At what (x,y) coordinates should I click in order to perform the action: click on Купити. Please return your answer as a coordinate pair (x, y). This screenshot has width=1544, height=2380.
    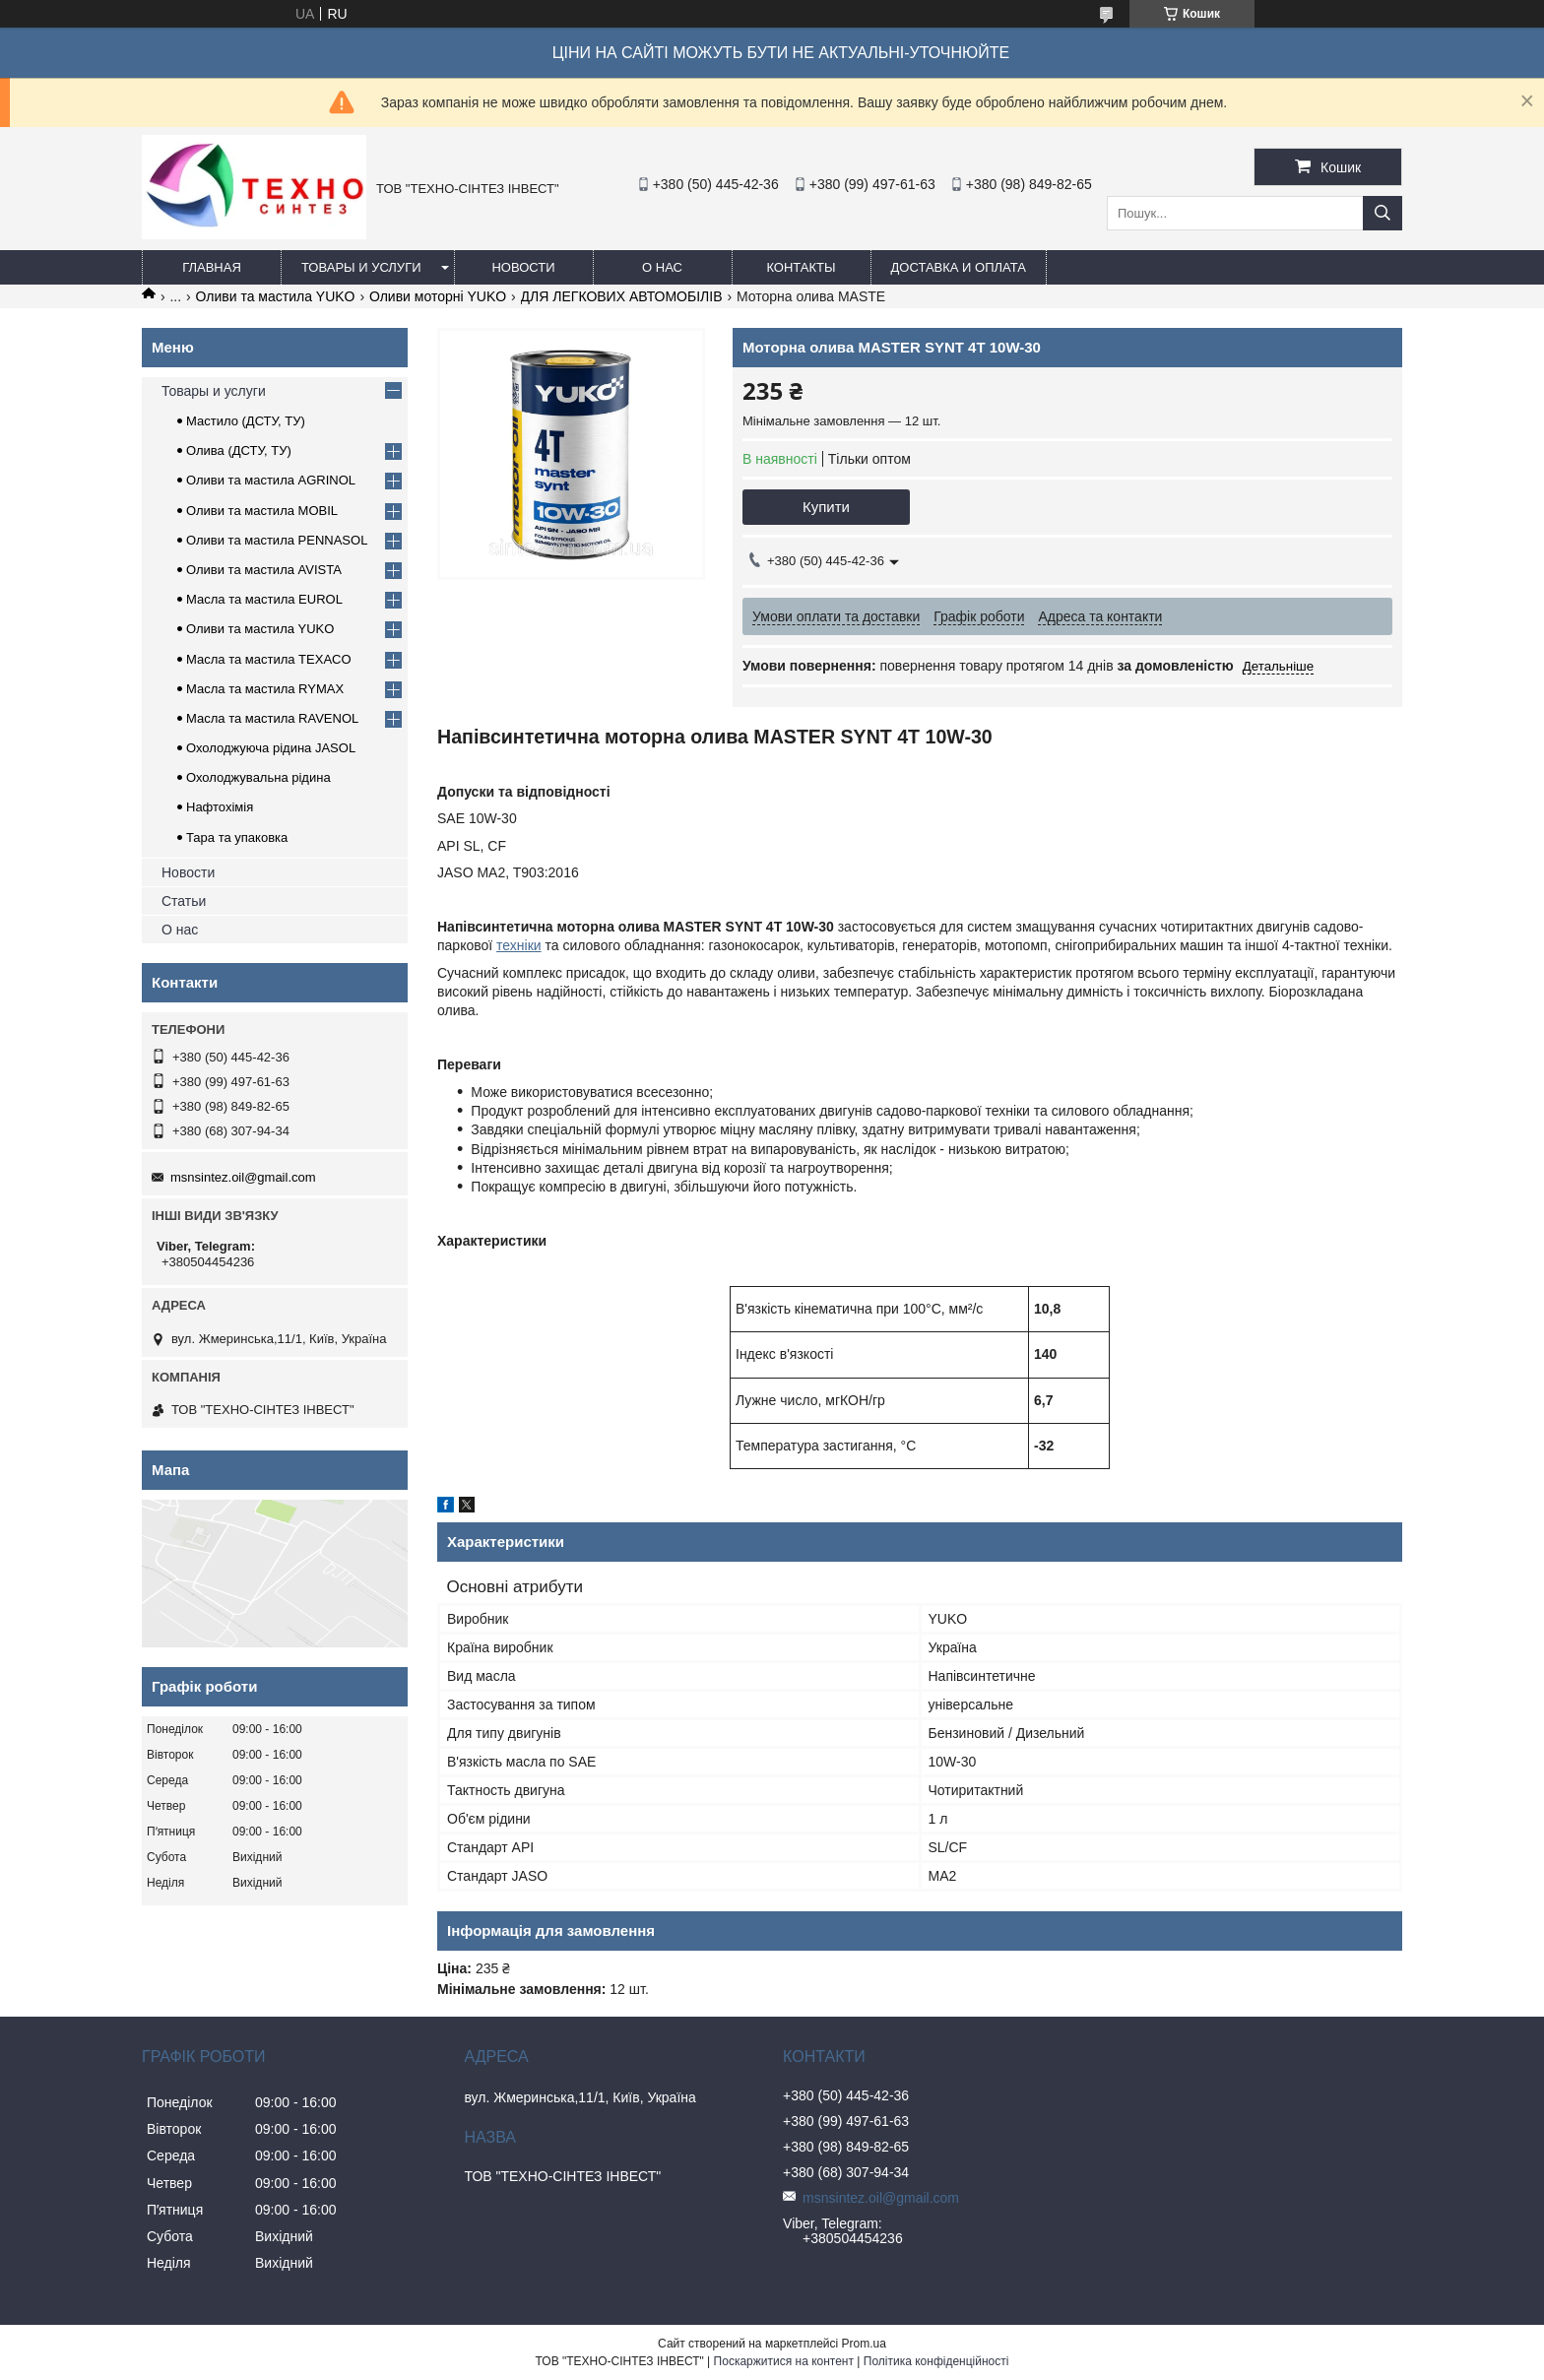
    Looking at the image, I should click on (826, 506).